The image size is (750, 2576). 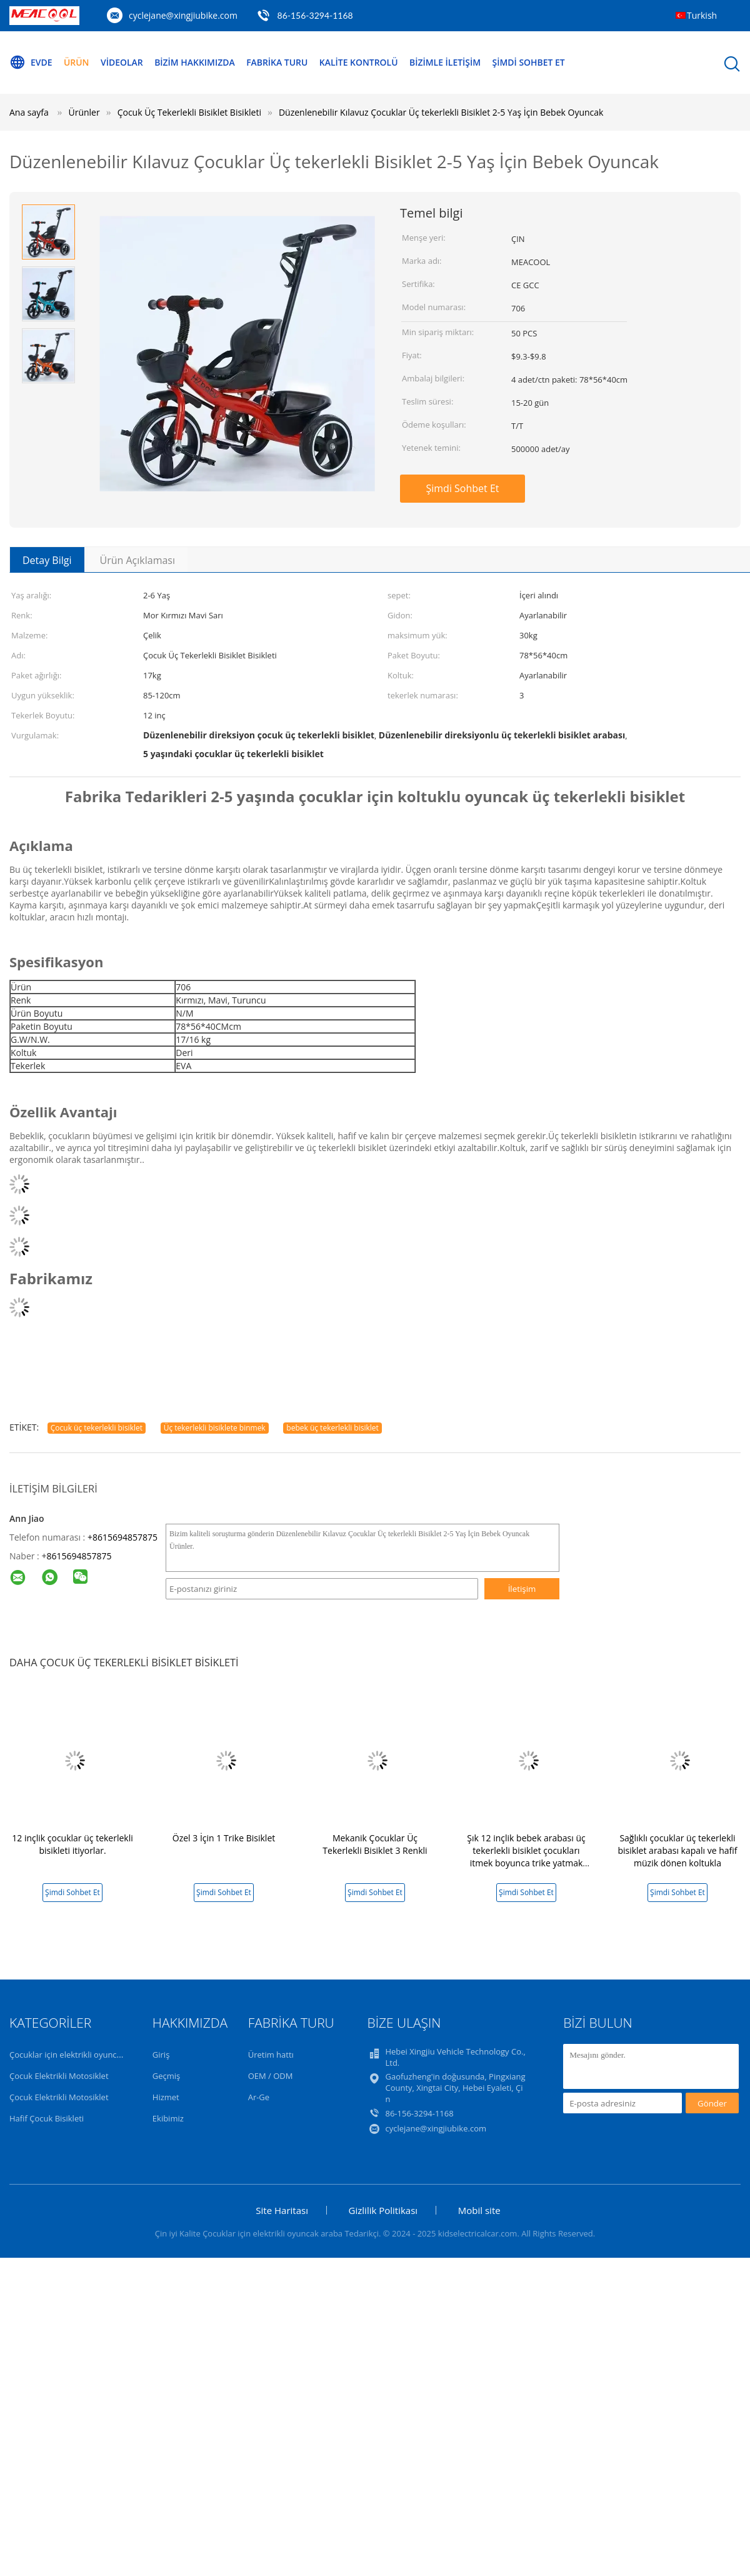 I want to click on Mekanik Çocuklar Üç Tekerlekli Bisiklet 3 Renkli, so click(x=374, y=1844).